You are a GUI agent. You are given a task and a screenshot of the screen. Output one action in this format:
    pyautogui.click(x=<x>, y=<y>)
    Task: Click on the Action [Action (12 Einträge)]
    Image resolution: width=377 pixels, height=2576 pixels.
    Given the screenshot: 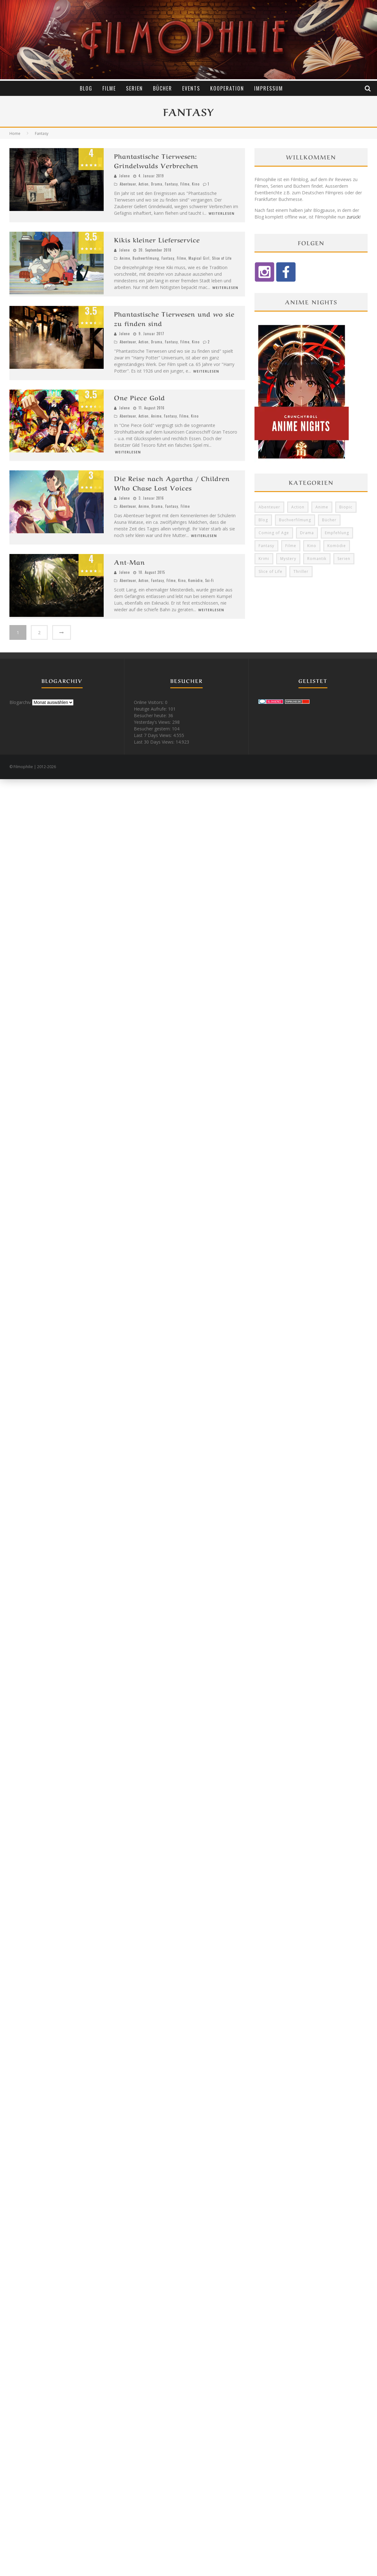 What is the action you would take?
    pyautogui.click(x=297, y=507)
    